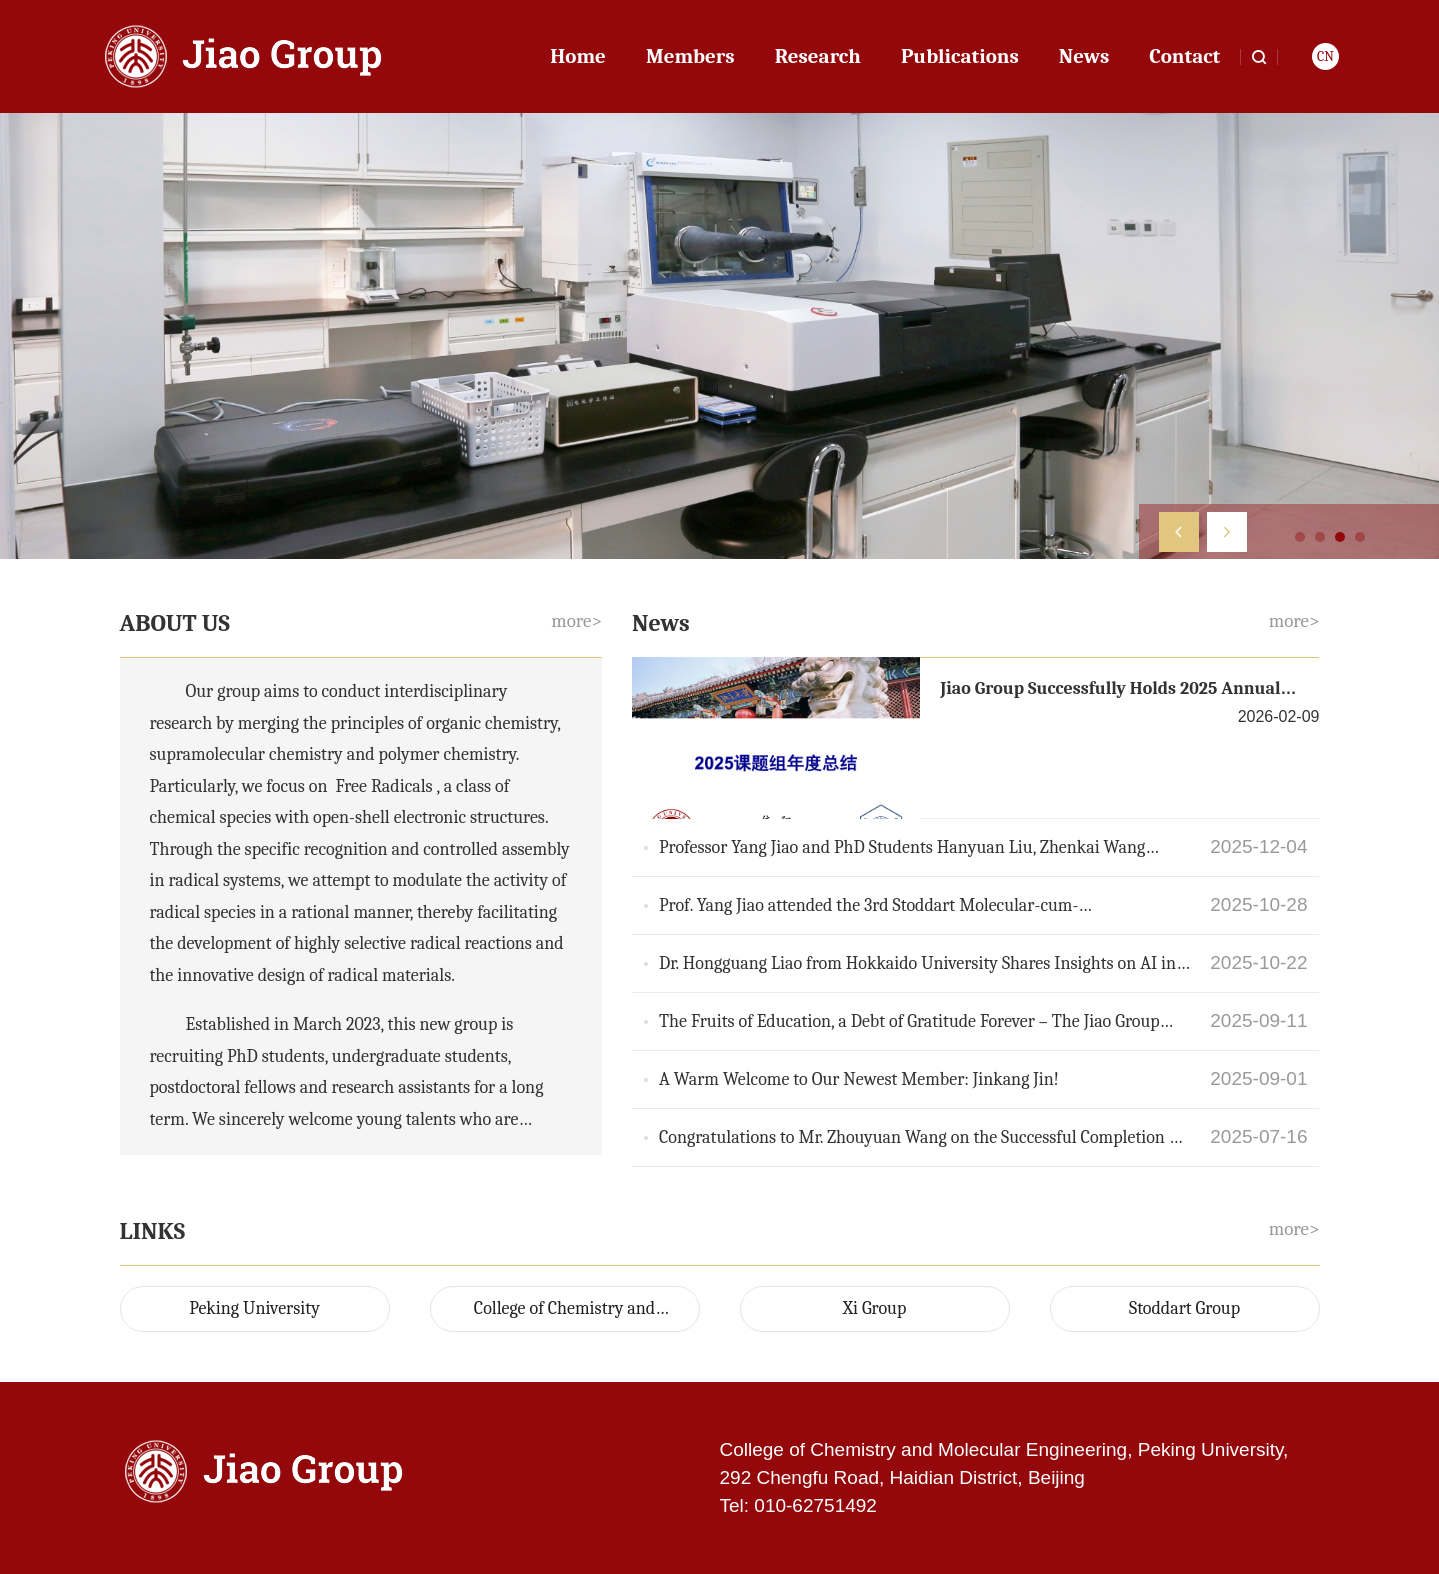  Describe the element at coordinates (155, 1231) in the screenshot. I see `LINKS` at that location.